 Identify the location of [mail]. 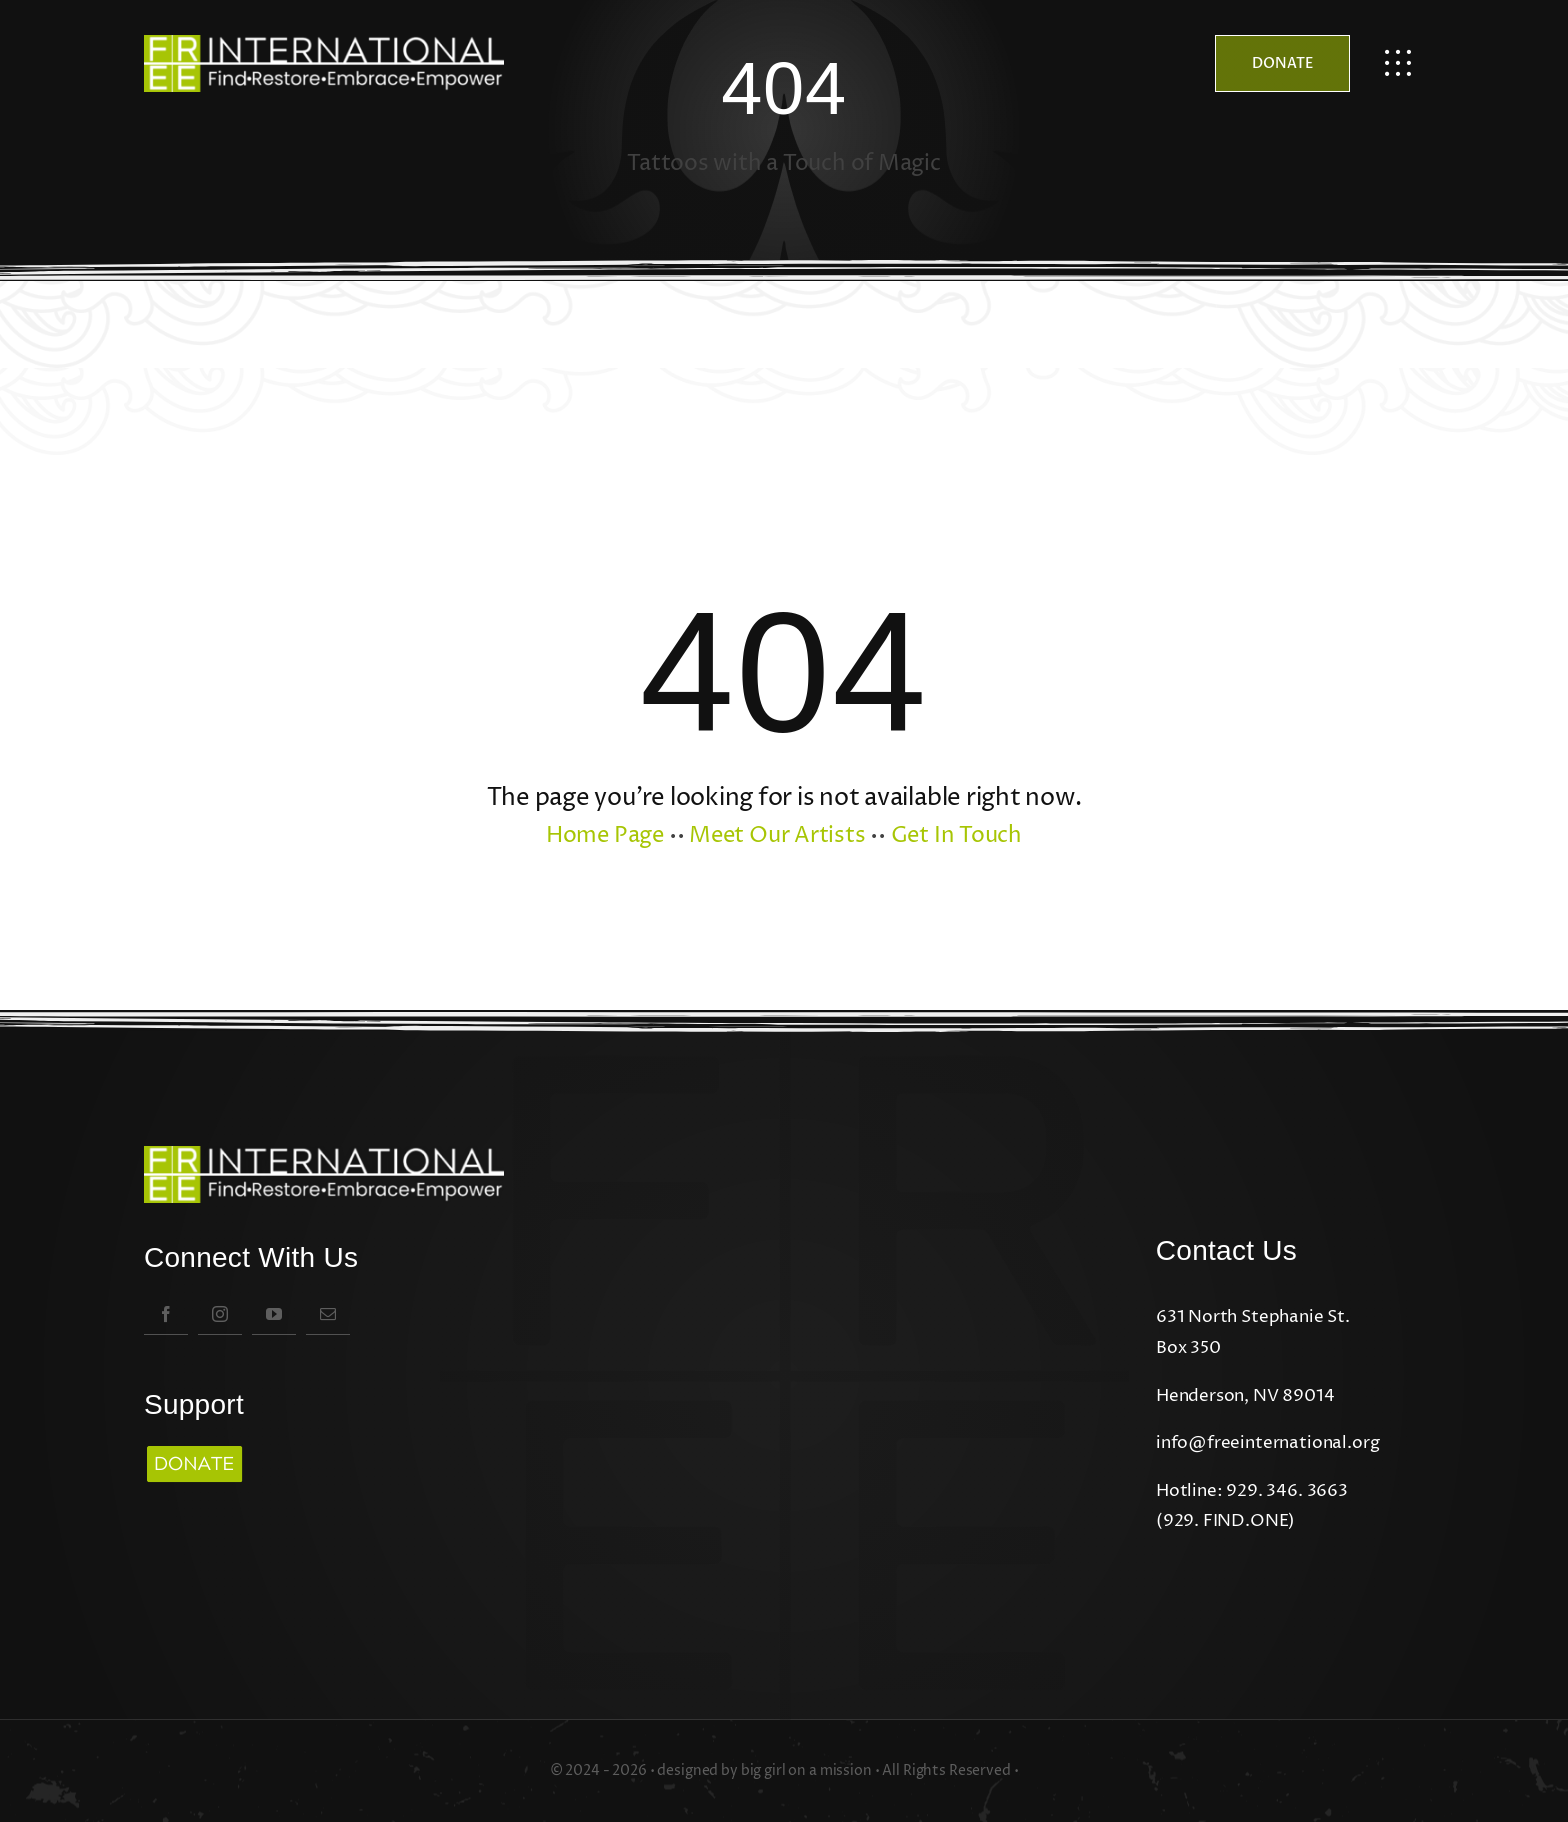
(328, 1313).